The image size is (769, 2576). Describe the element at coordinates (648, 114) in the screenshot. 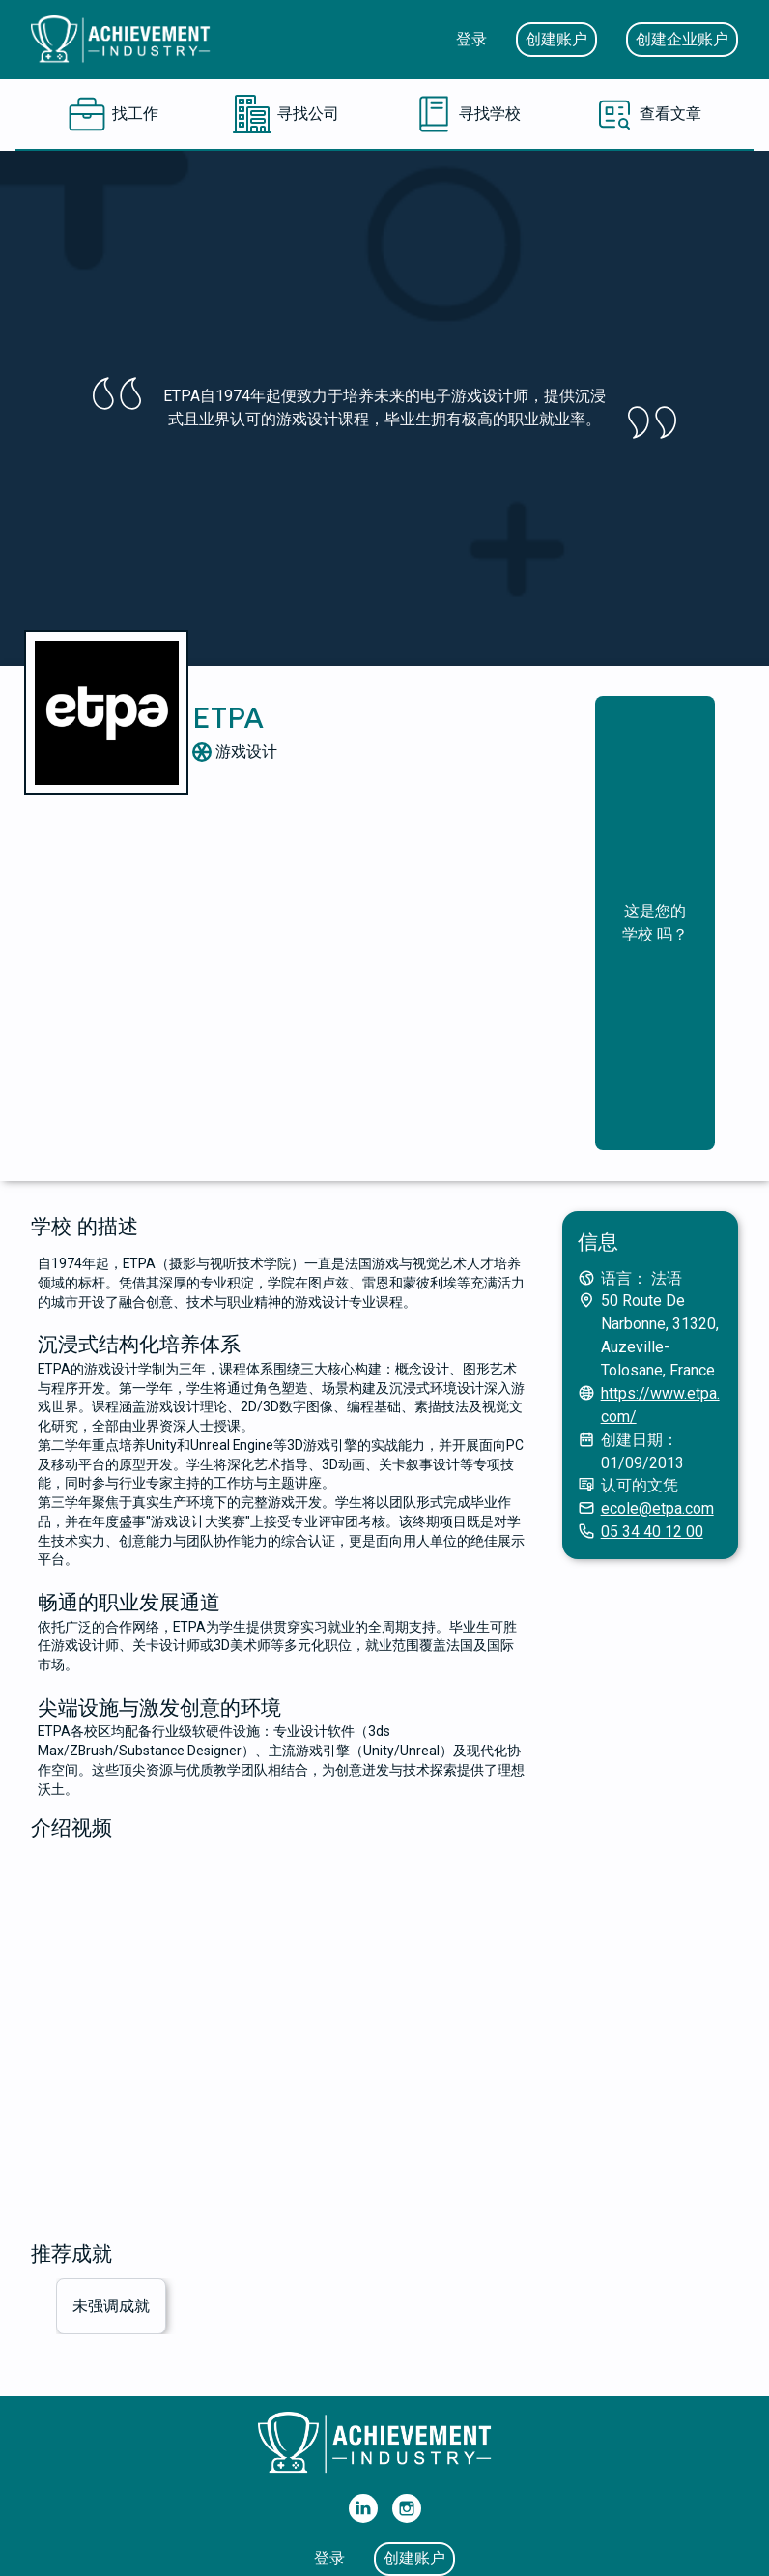

I see `[查看文章]` at that location.